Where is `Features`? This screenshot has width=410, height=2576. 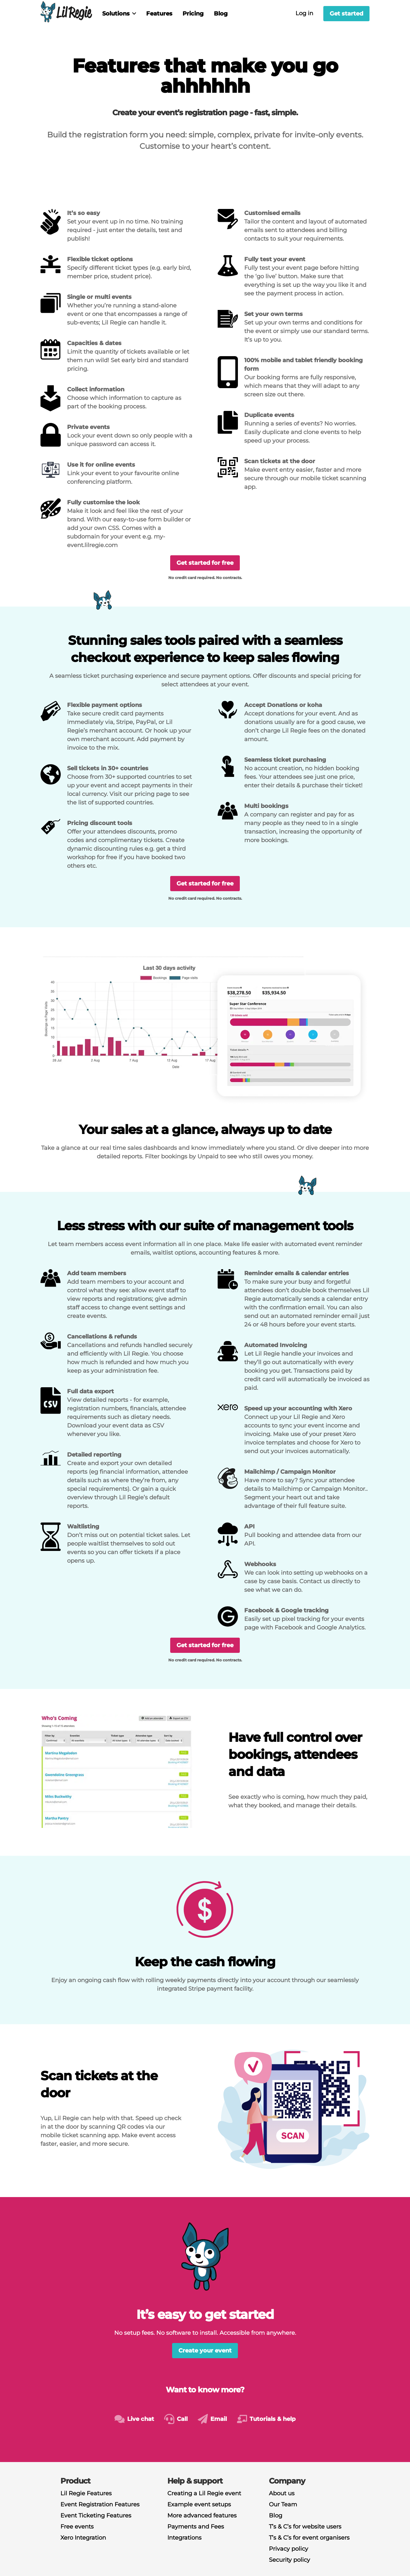 Features is located at coordinates (159, 13).